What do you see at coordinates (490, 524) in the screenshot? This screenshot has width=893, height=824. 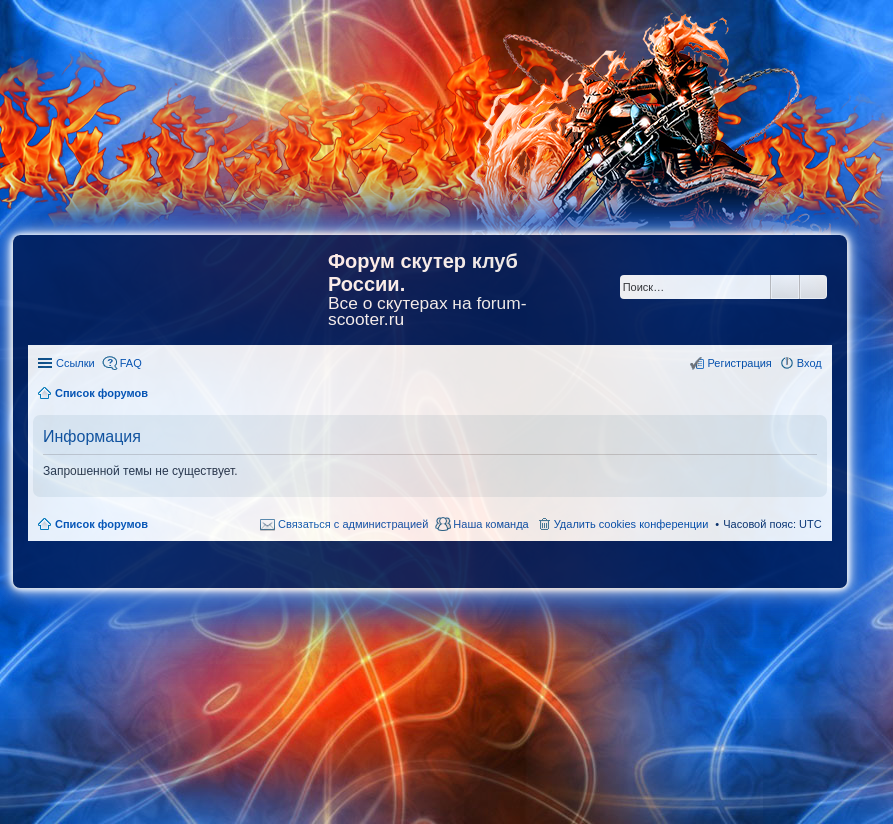 I see `Наша команда [menuitem]` at bounding box center [490, 524].